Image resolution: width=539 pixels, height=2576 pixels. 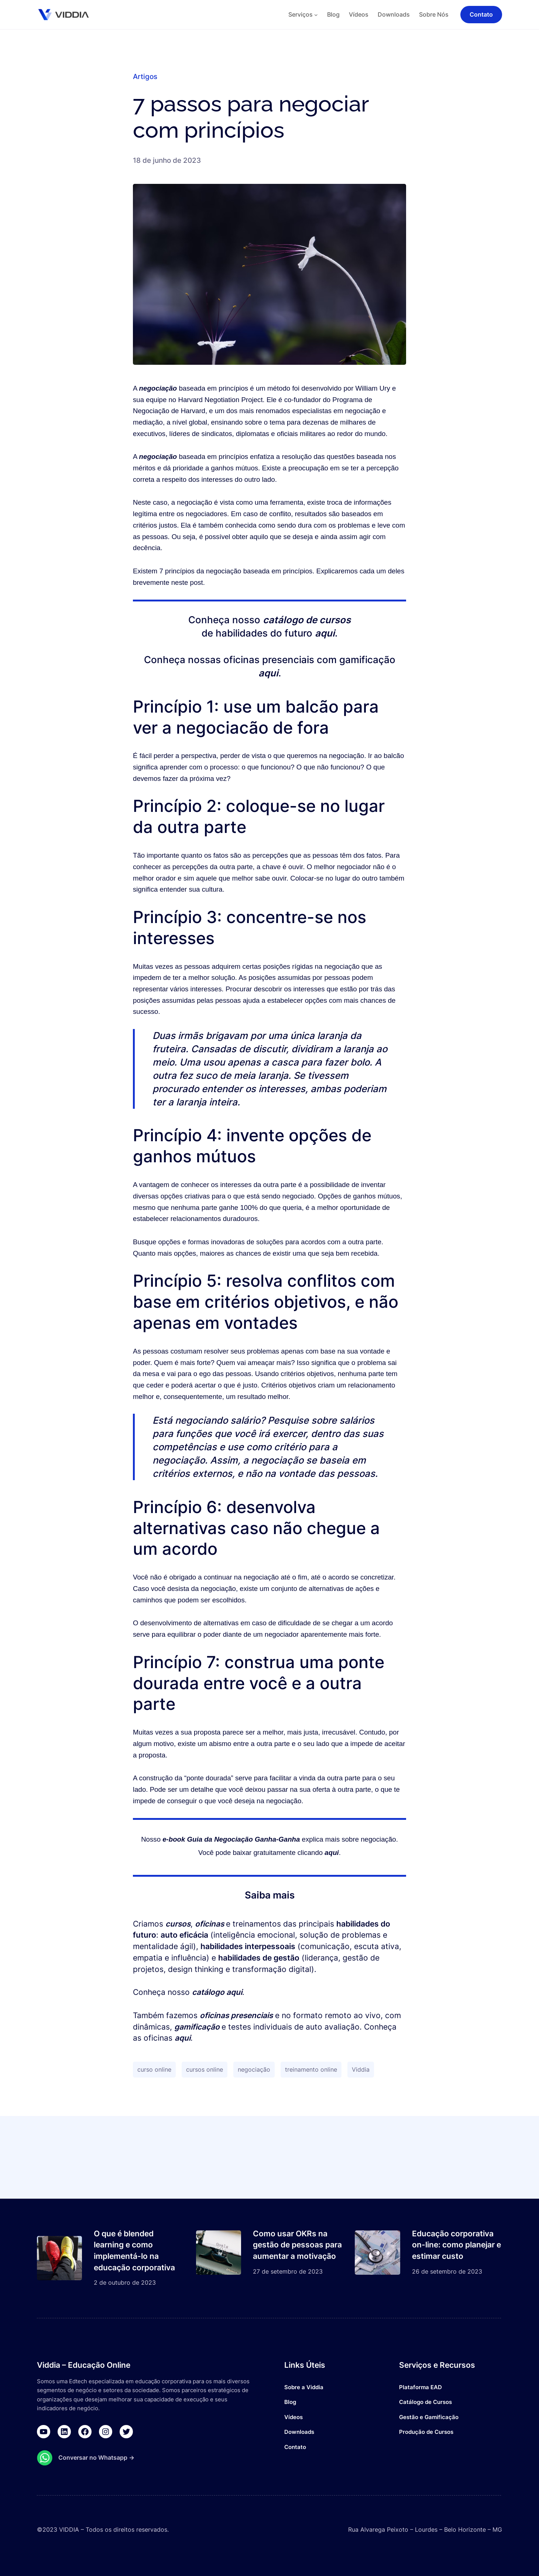 I want to click on O que é blended learning e como implementá-lo na educação corporativa, so click(x=134, y=2250).